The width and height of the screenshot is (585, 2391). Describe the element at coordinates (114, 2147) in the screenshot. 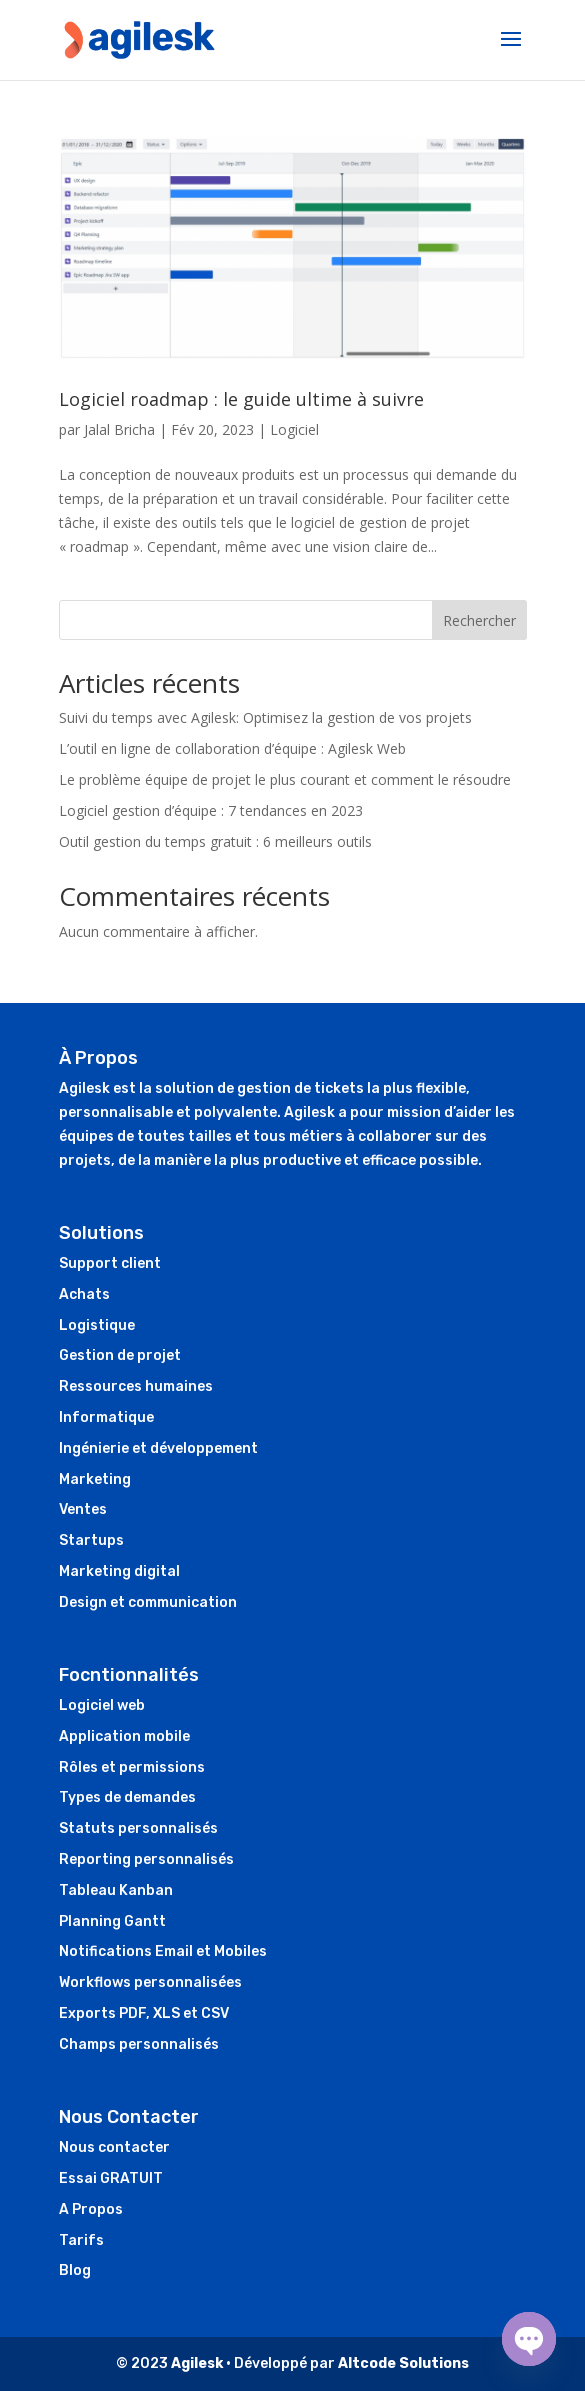

I see `Nous contacter` at that location.